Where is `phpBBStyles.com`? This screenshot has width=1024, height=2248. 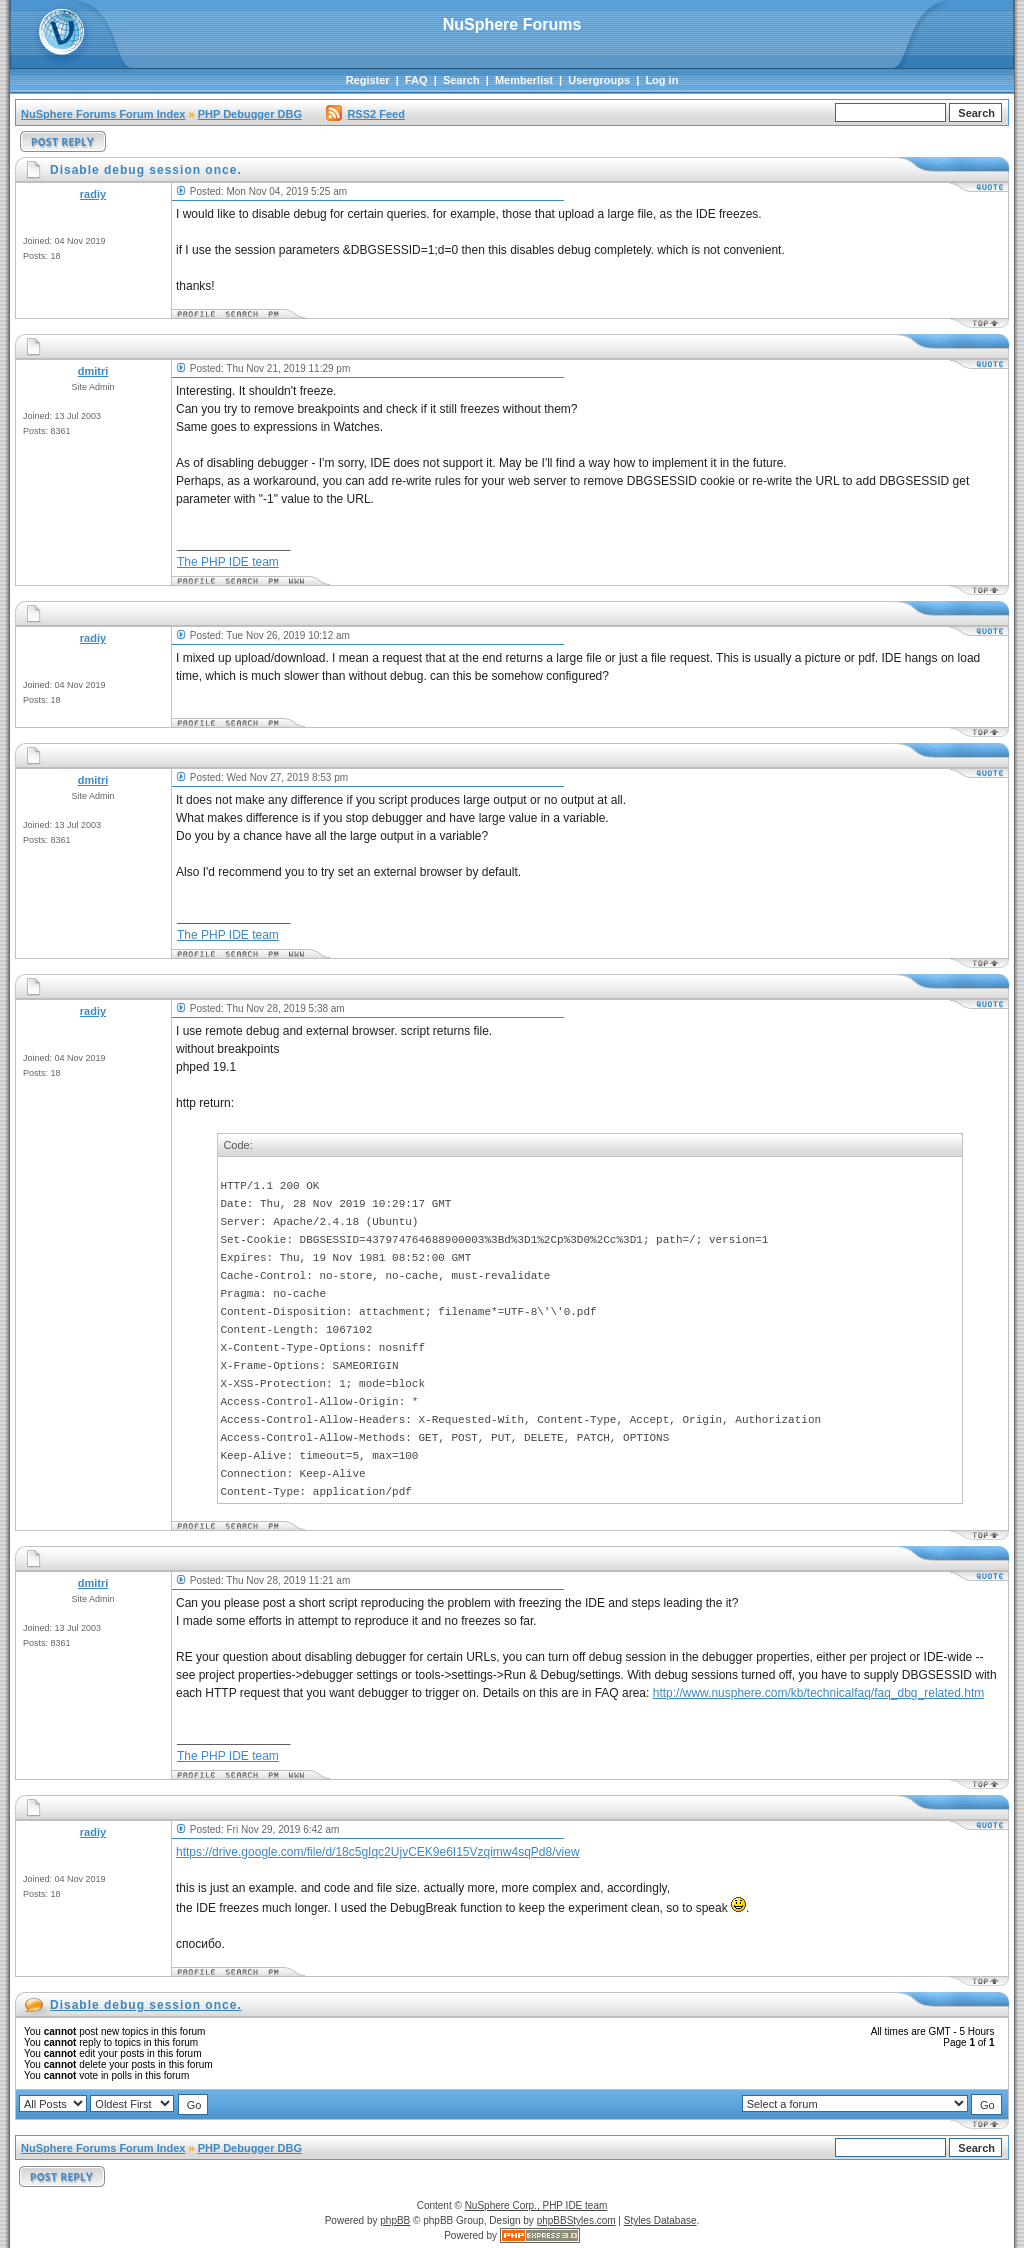 phpBBStyles.com is located at coordinates (576, 2220).